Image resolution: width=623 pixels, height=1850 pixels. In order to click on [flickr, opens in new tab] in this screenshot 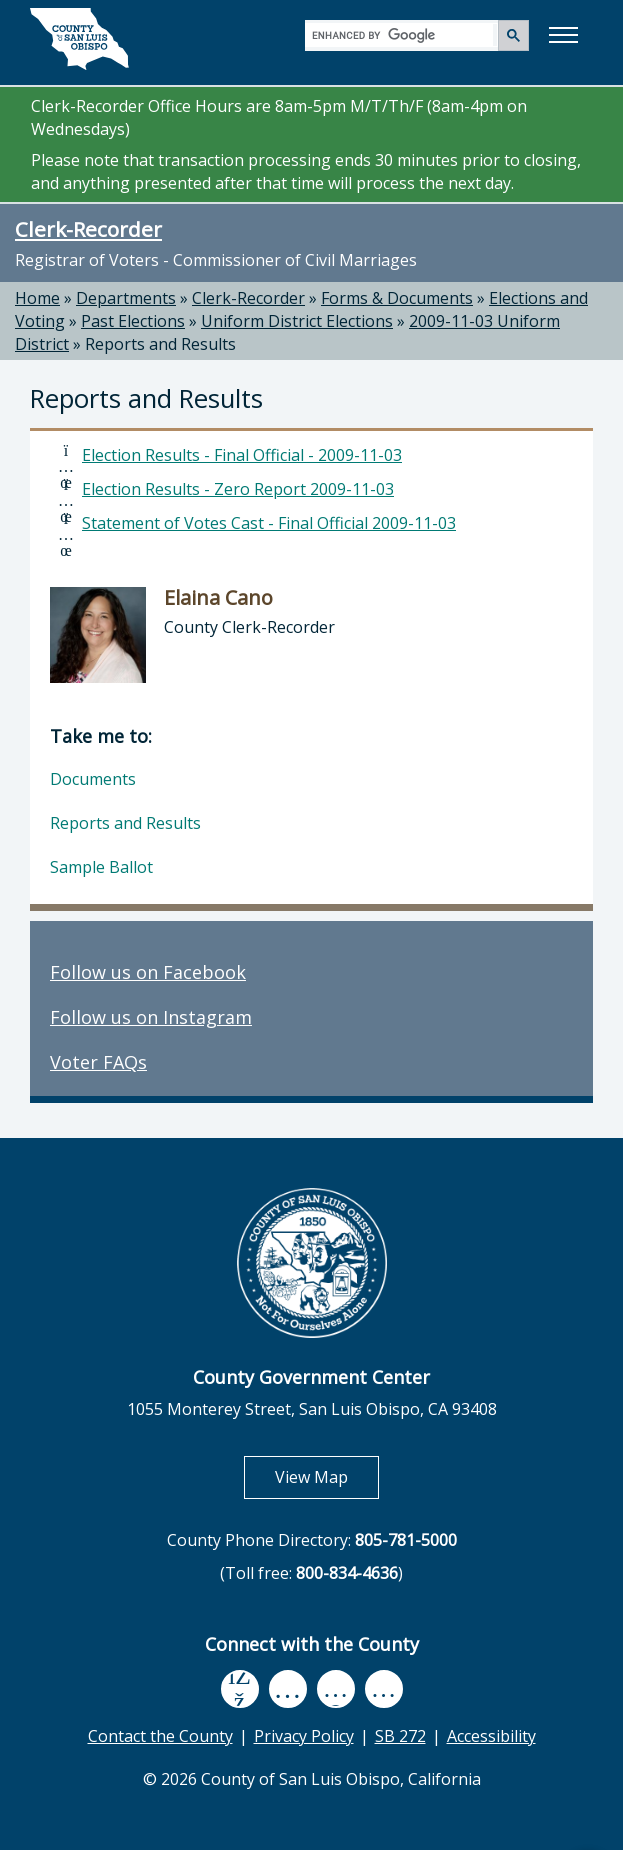, I will do `click(336, 1688)`.